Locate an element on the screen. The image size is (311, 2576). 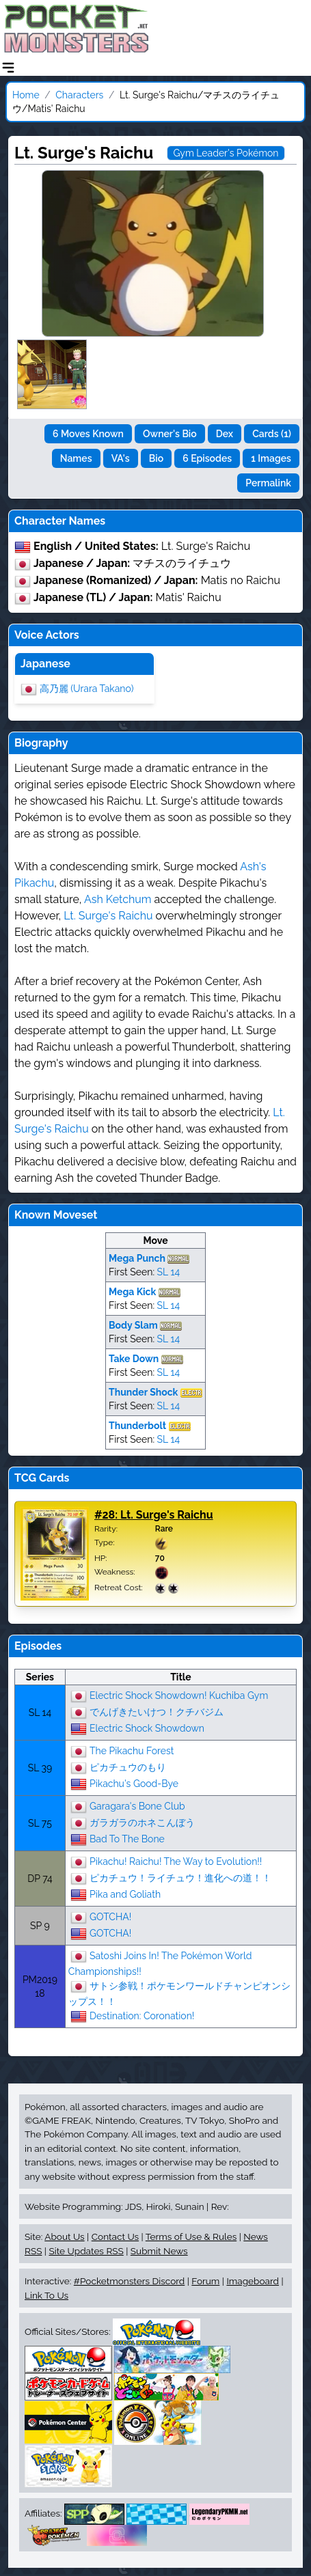
Terms of Use & Rules is located at coordinates (191, 2236).